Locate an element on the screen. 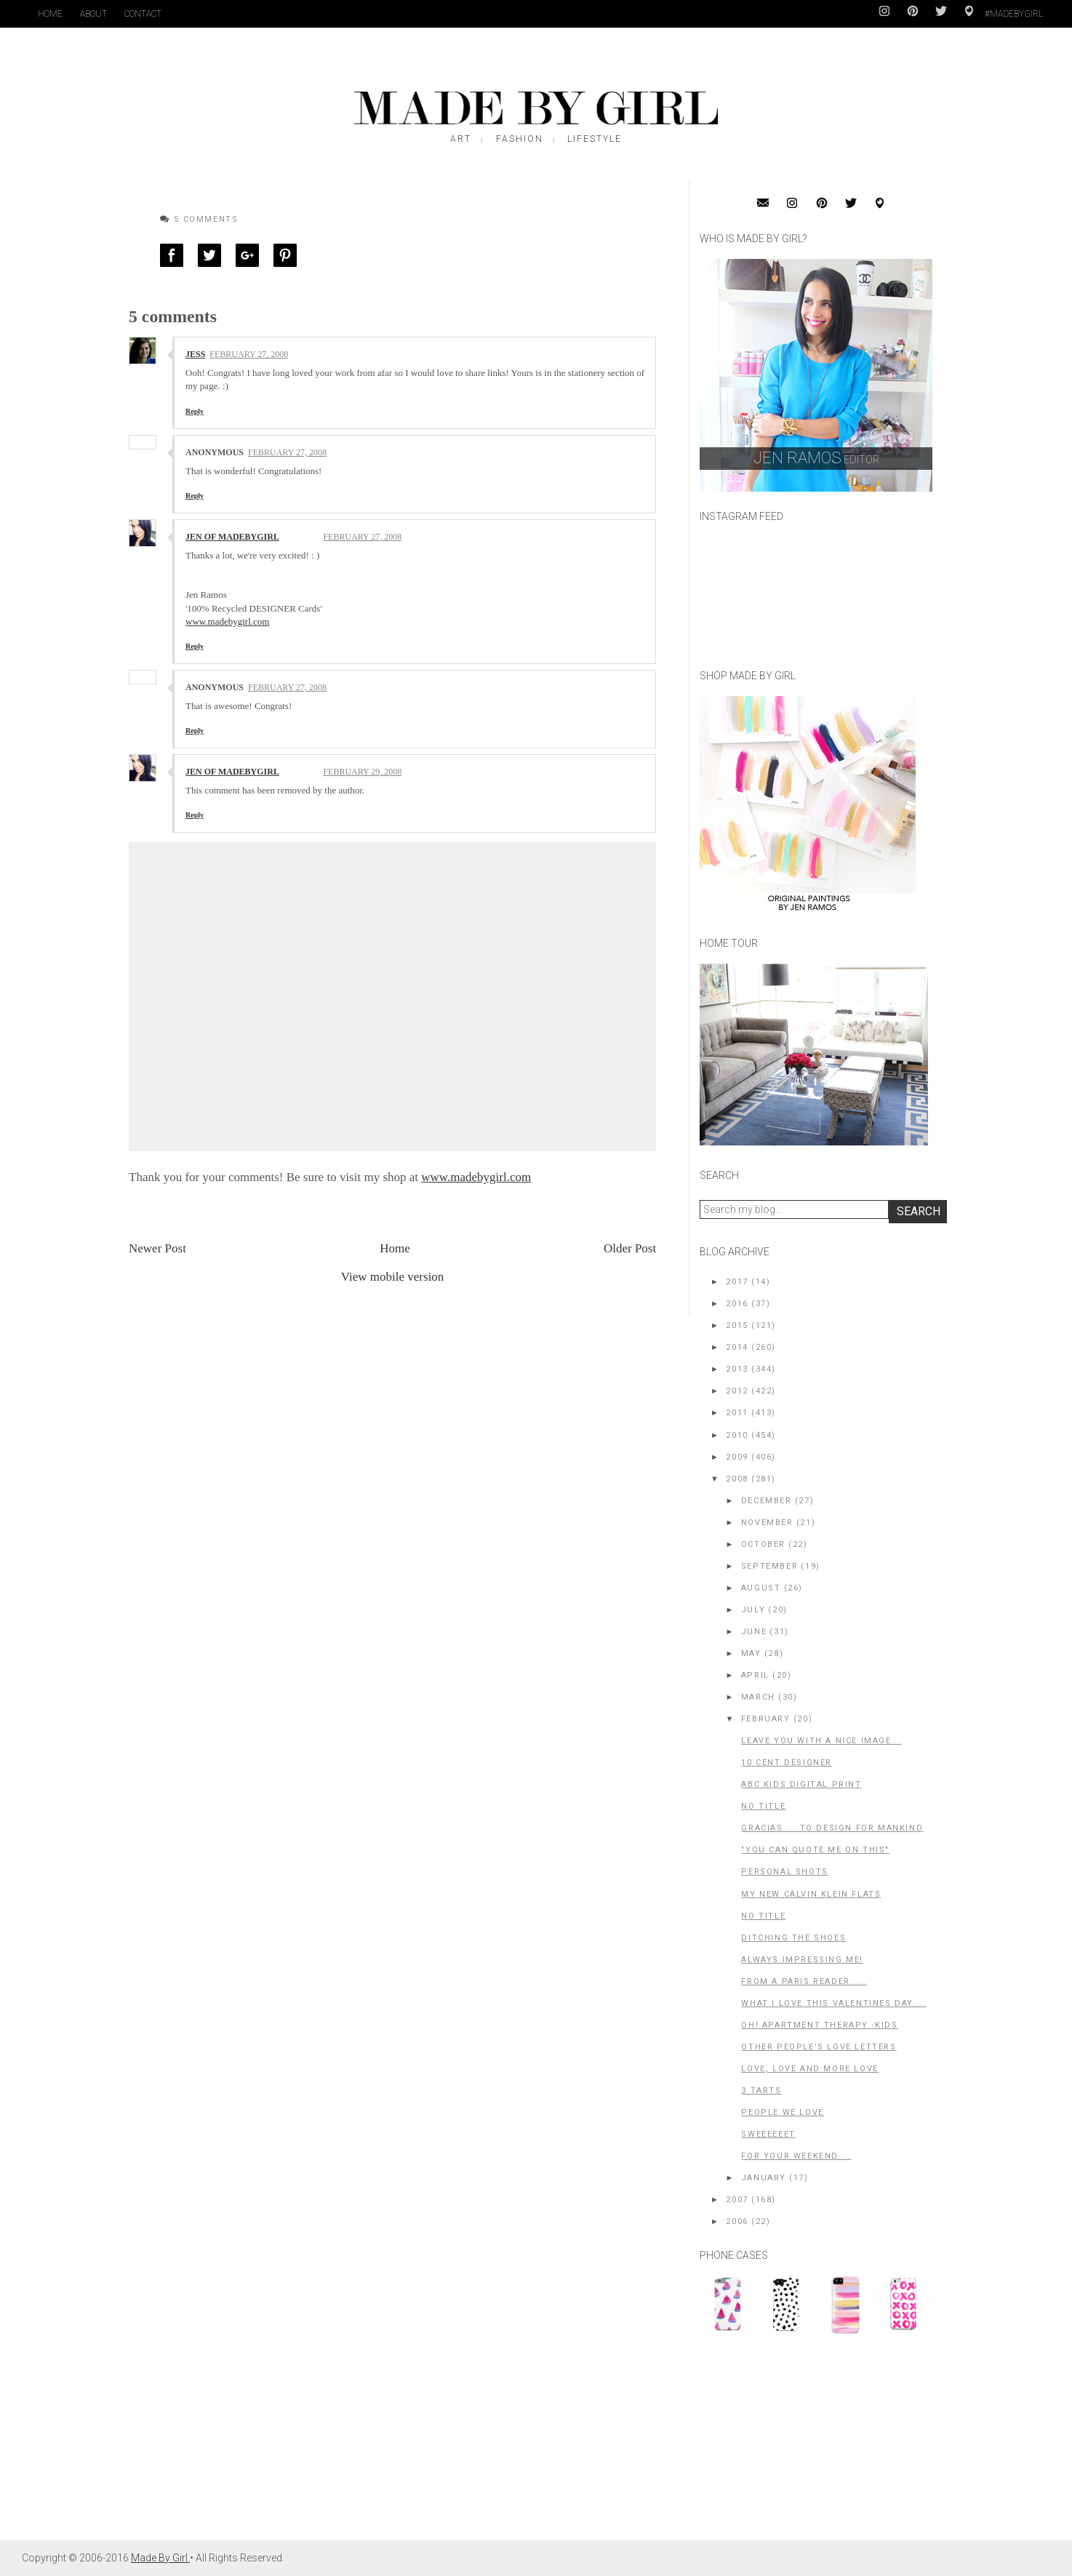 The image size is (1072, 2576). My New Calvin Klein Flats is located at coordinates (811, 1894).